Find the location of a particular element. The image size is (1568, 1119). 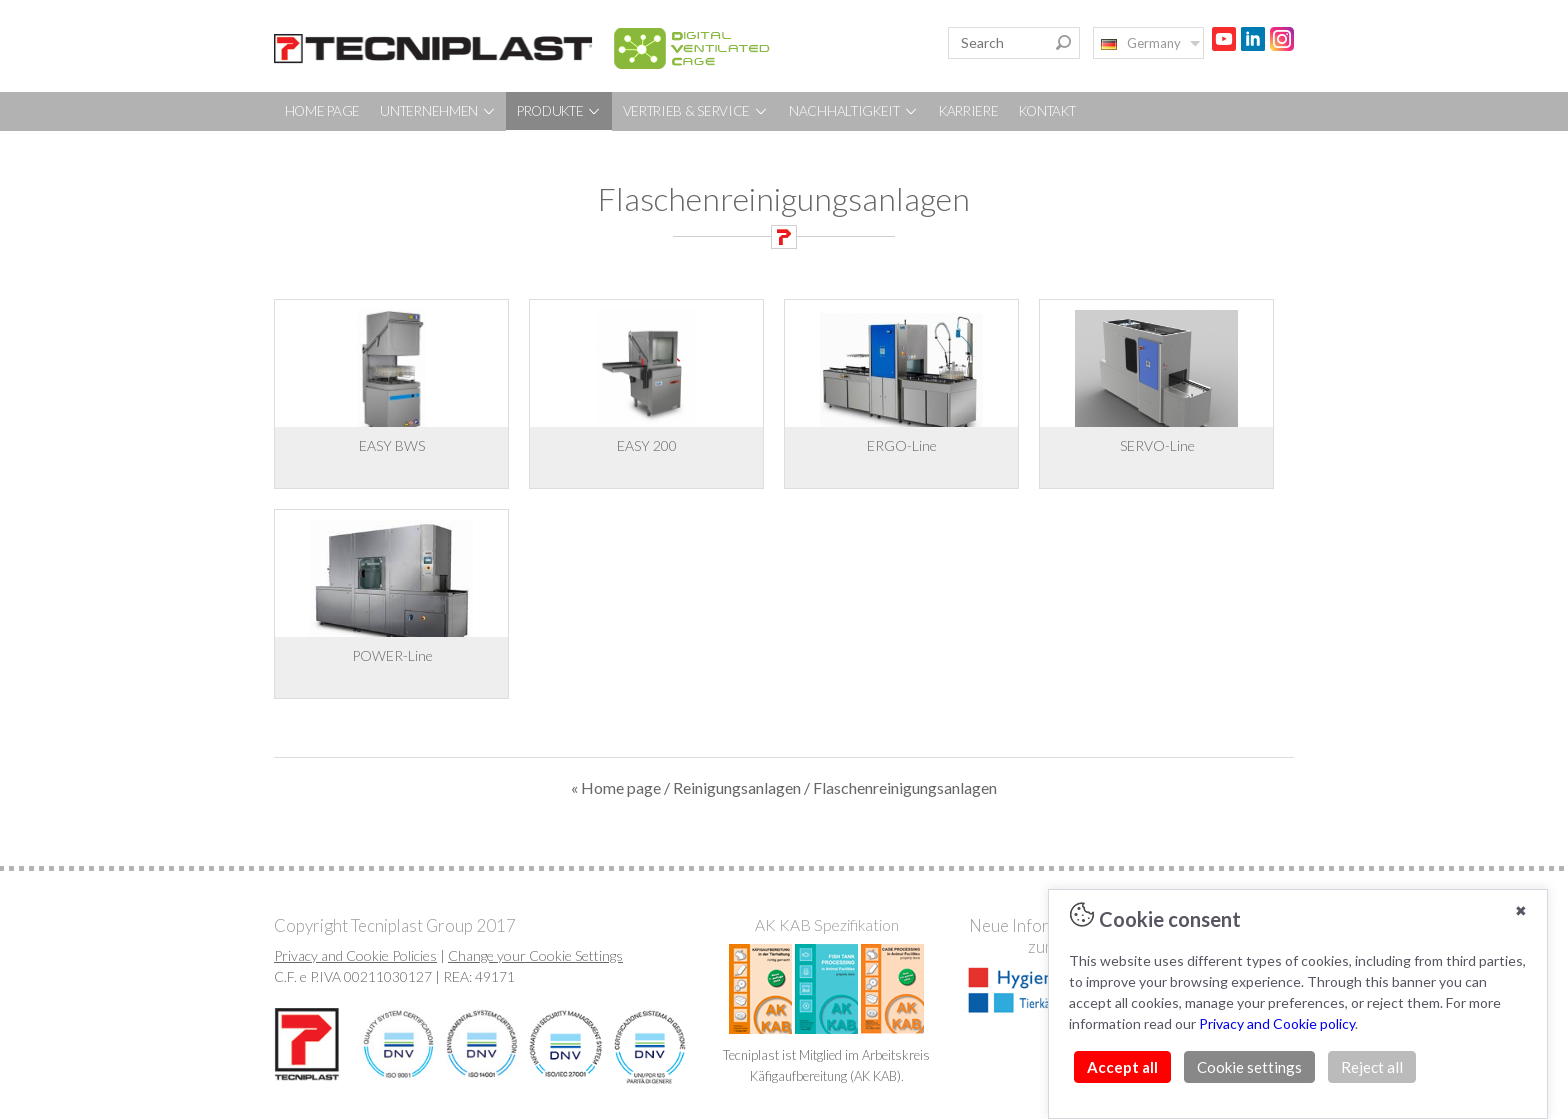

KARRIERE is located at coordinates (969, 111).